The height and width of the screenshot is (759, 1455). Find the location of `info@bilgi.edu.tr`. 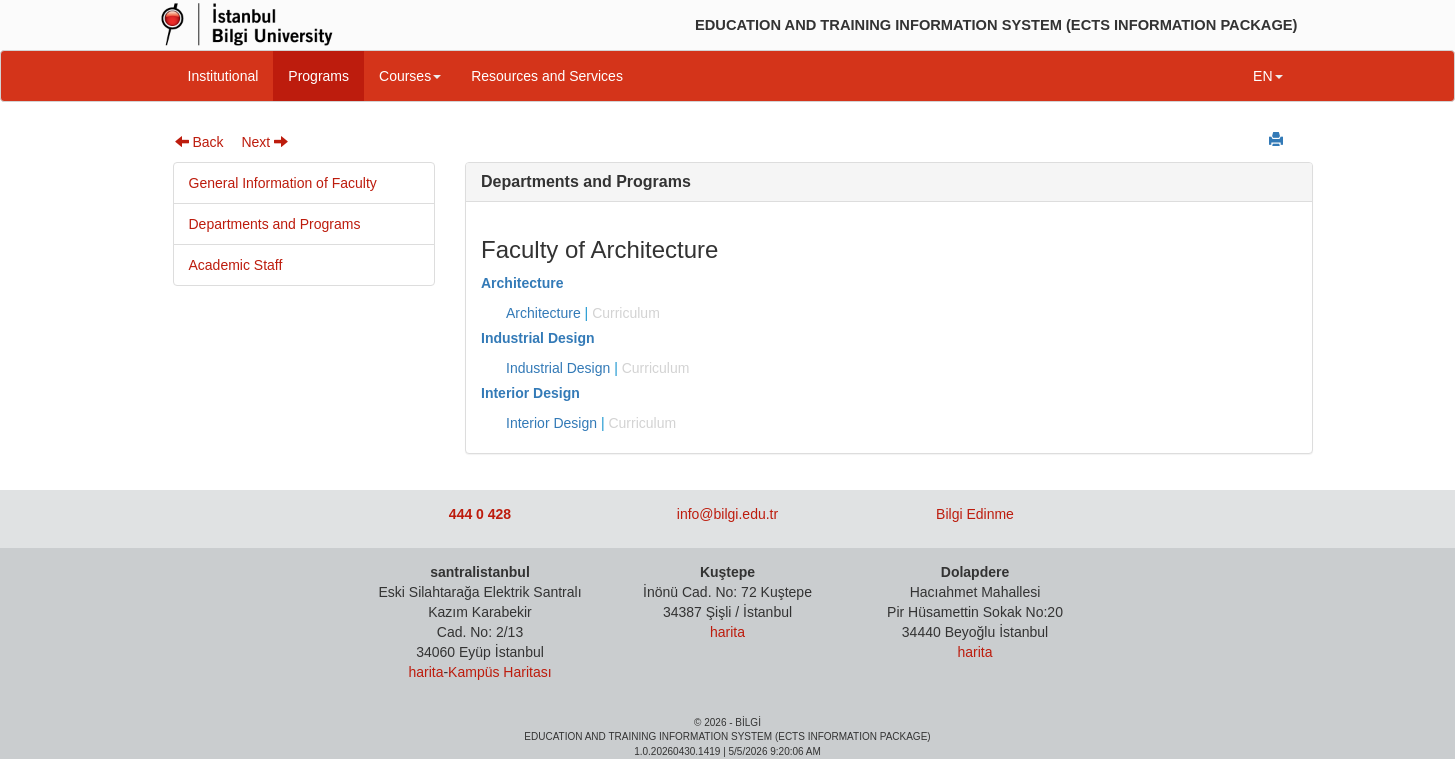

info@bilgi.edu.tr is located at coordinates (727, 514).